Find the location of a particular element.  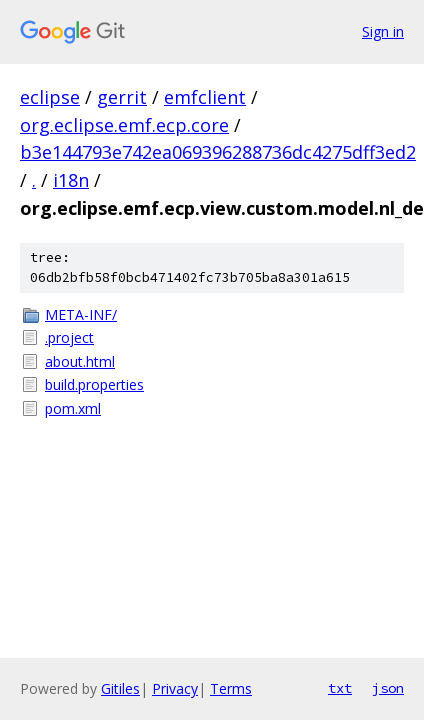

META-INF/ is located at coordinates (81, 314).